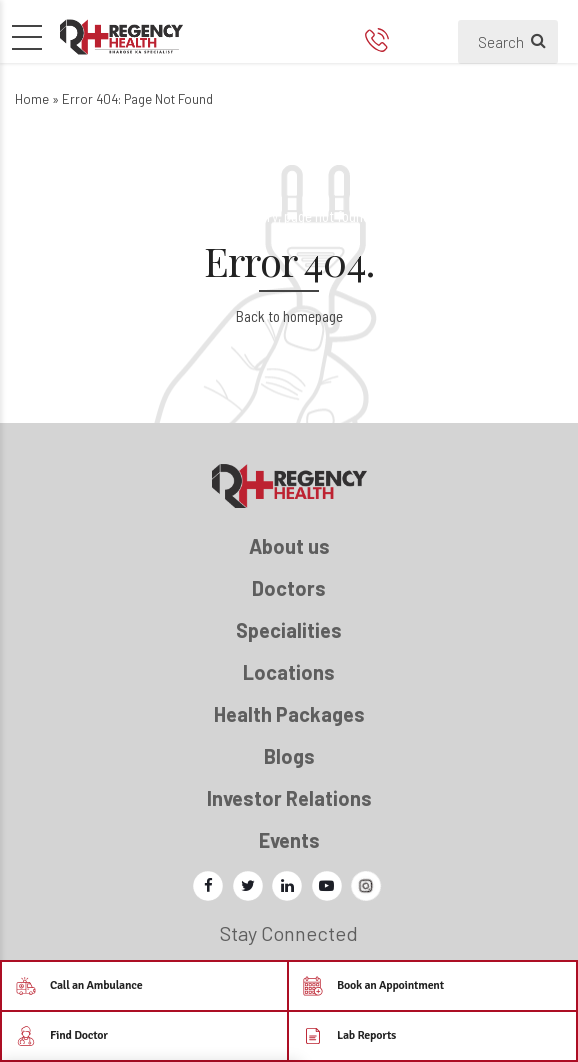  Describe the element at coordinates (289, 840) in the screenshot. I see `Events` at that location.